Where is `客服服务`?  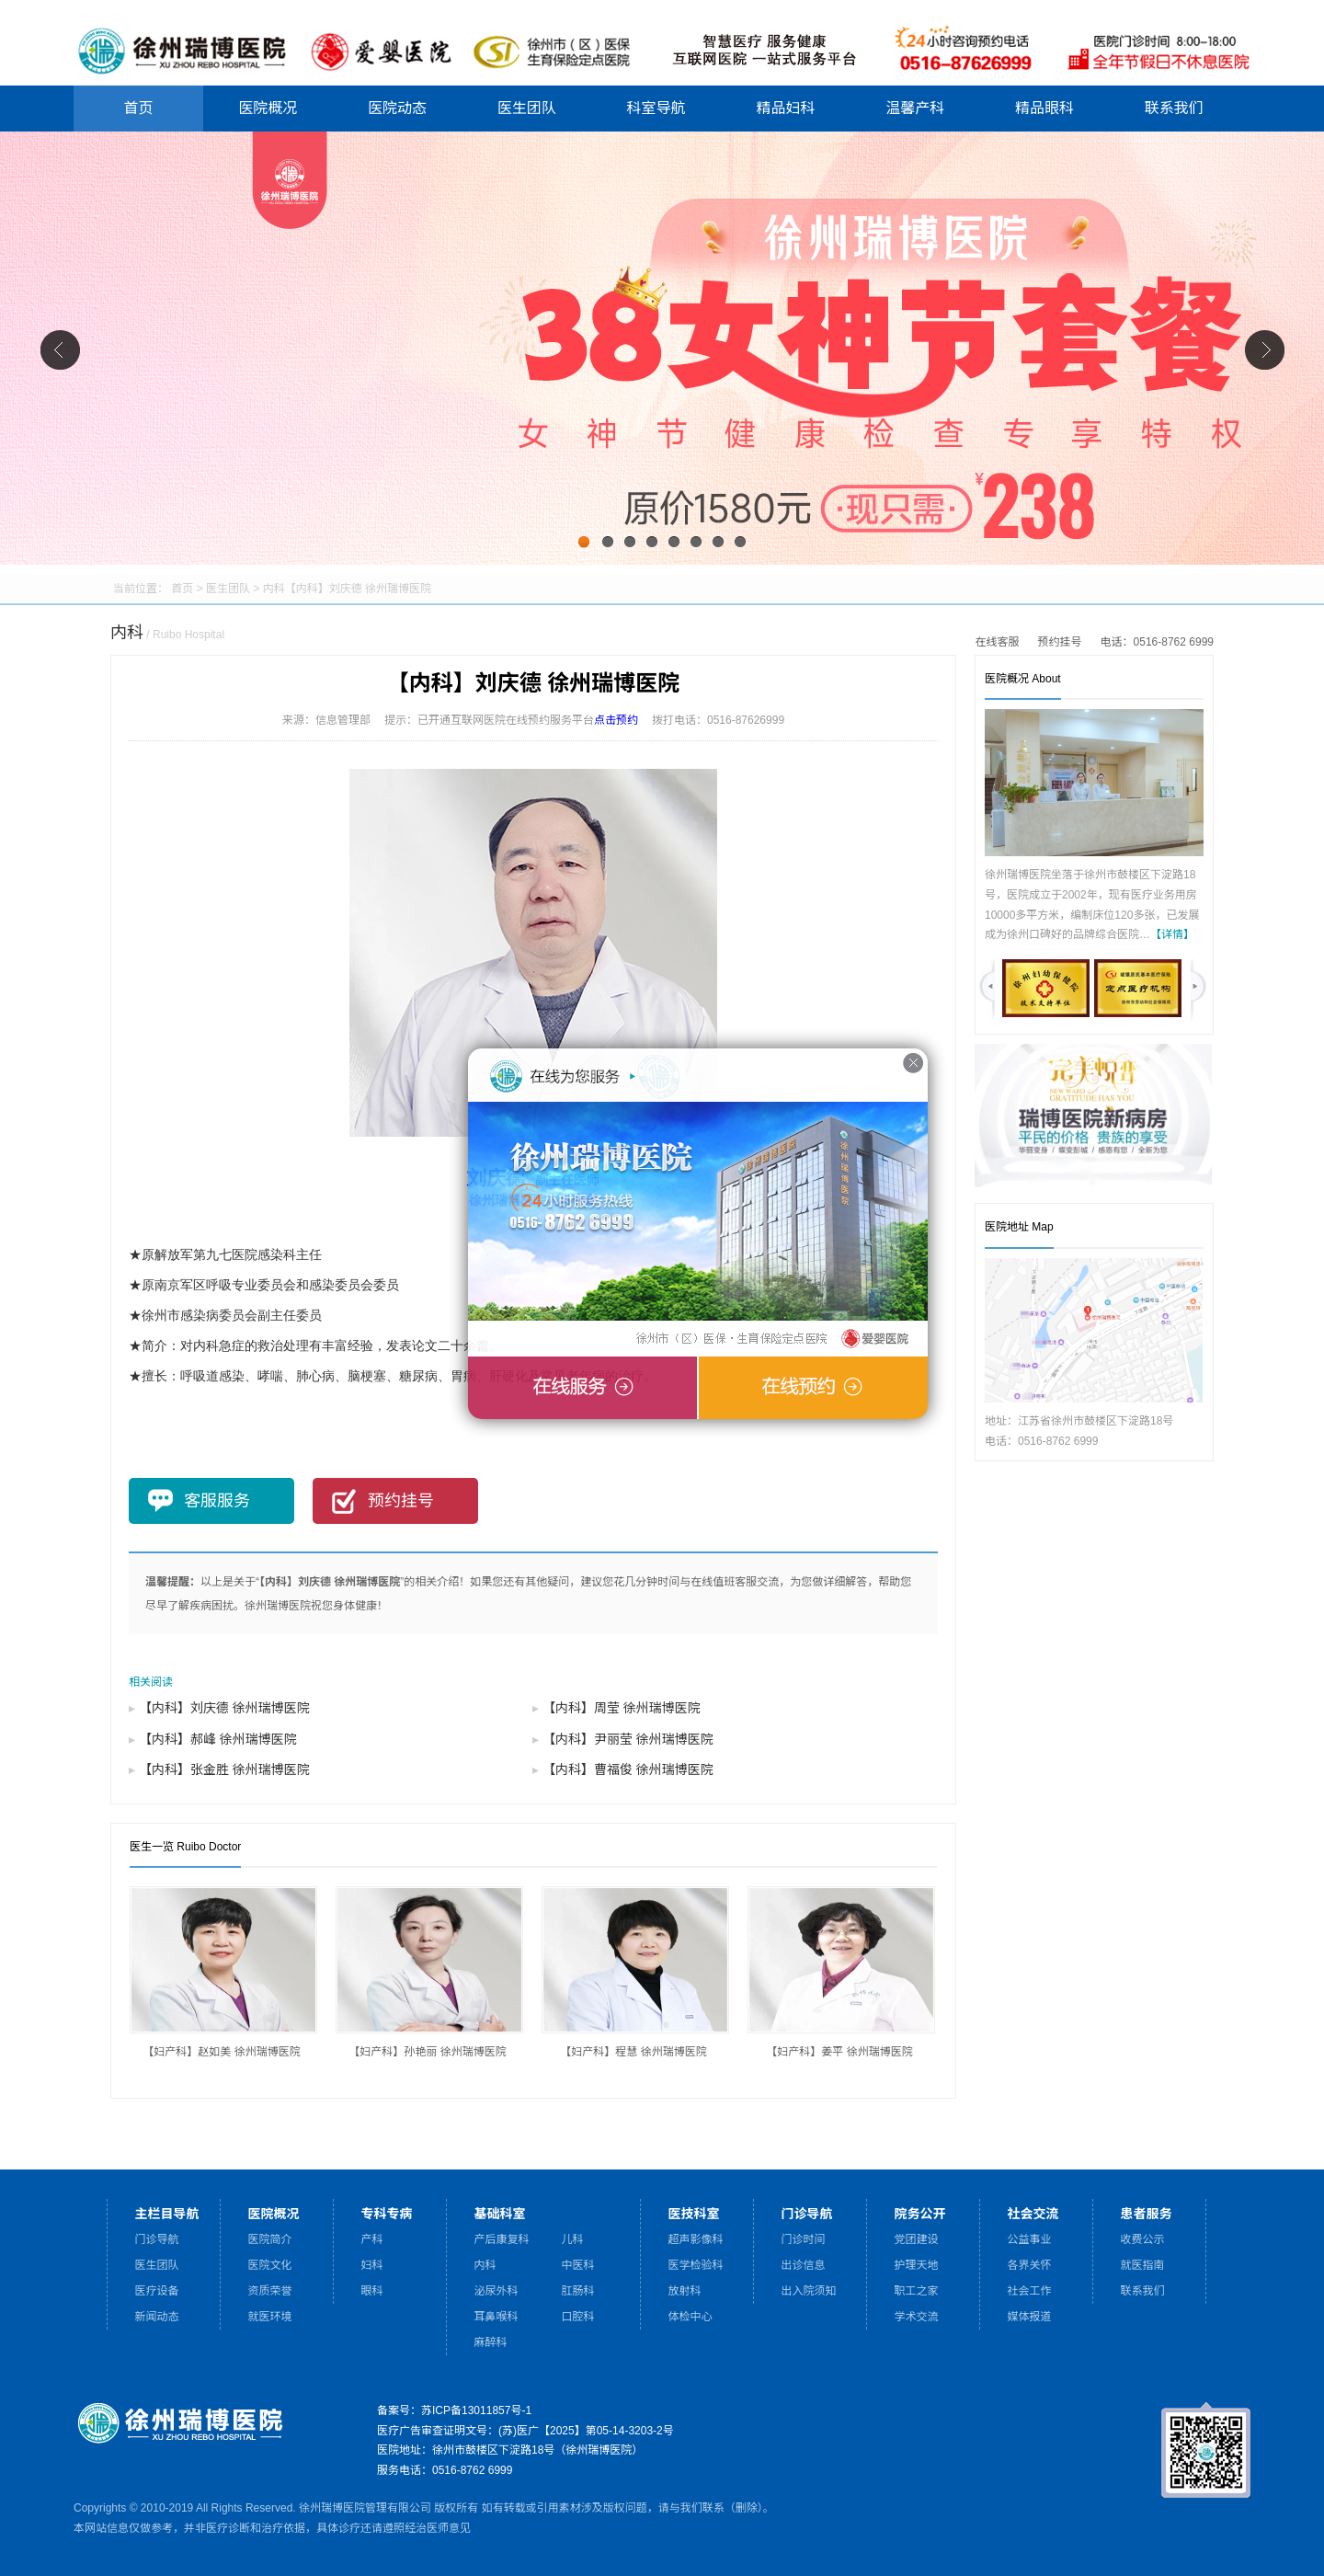
客服服务 is located at coordinates (217, 1501).